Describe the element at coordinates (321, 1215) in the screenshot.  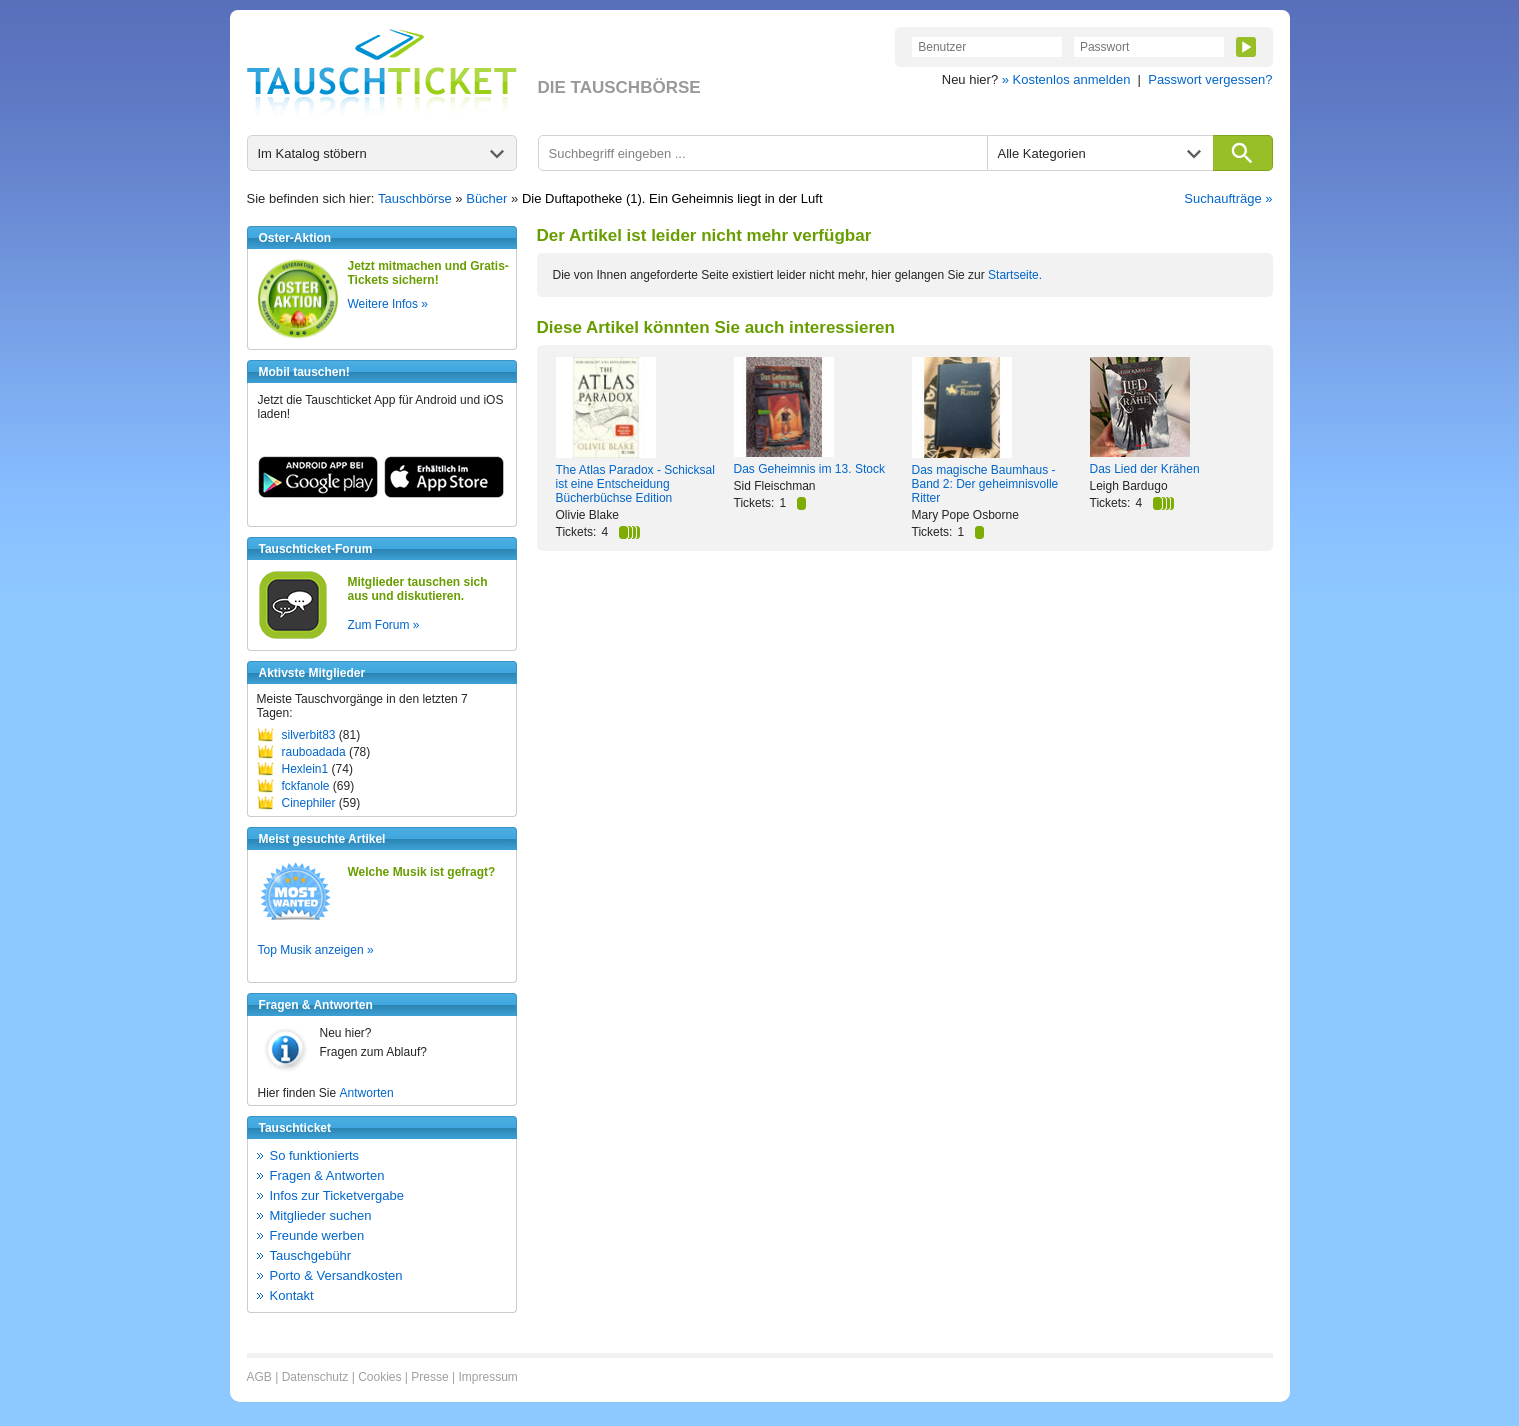
I see `Mitglieder suchen` at that location.